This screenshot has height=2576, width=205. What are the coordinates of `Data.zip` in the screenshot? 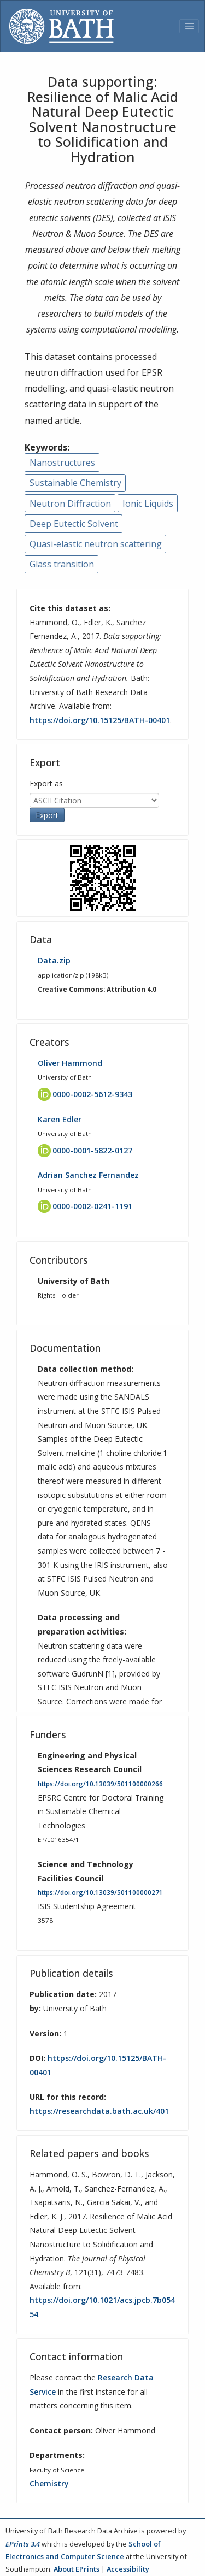 It's located at (54, 960).